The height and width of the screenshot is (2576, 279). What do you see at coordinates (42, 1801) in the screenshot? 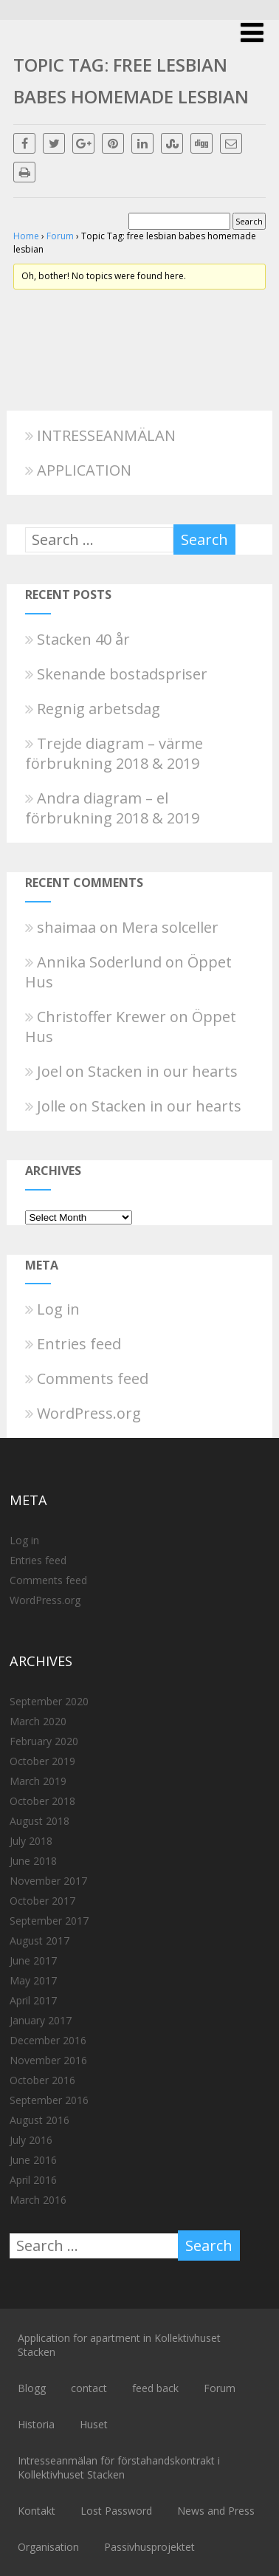
I see `October 2018` at bounding box center [42, 1801].